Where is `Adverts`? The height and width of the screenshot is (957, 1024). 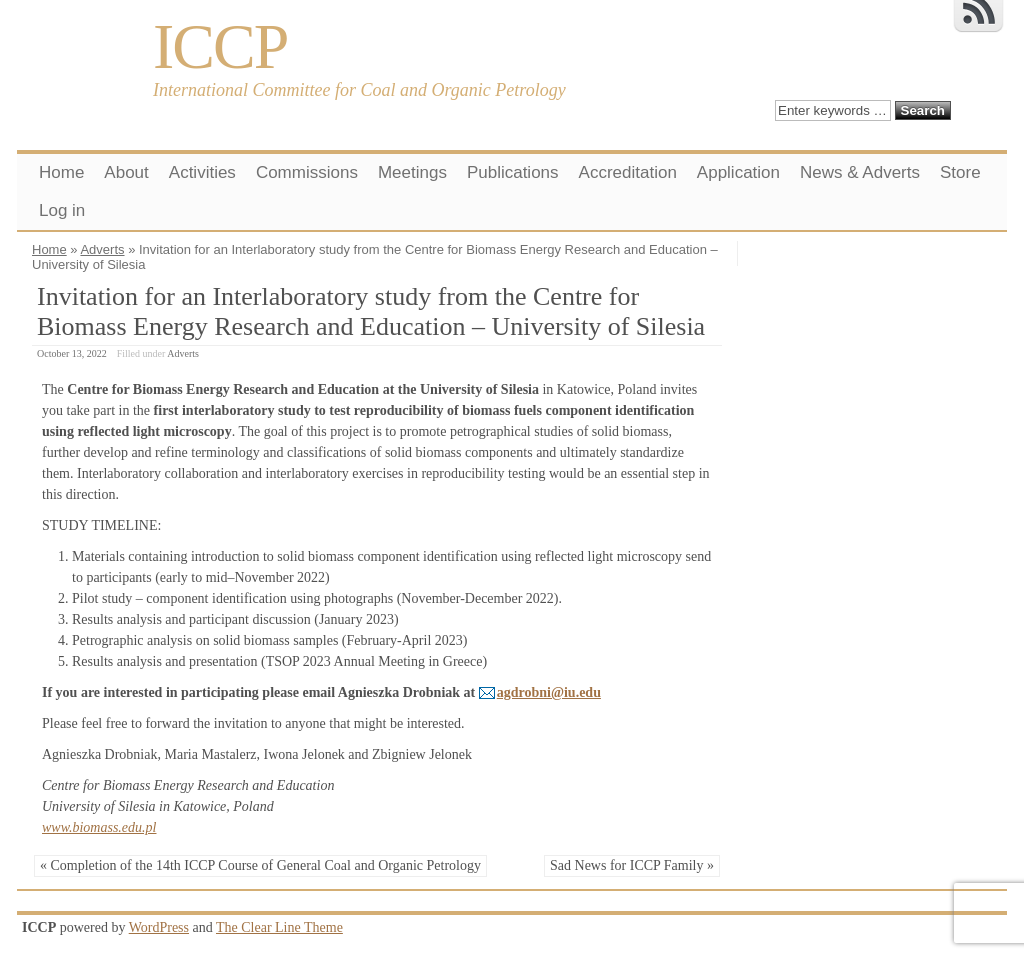
Adverts is located at coordinates (102, 249).